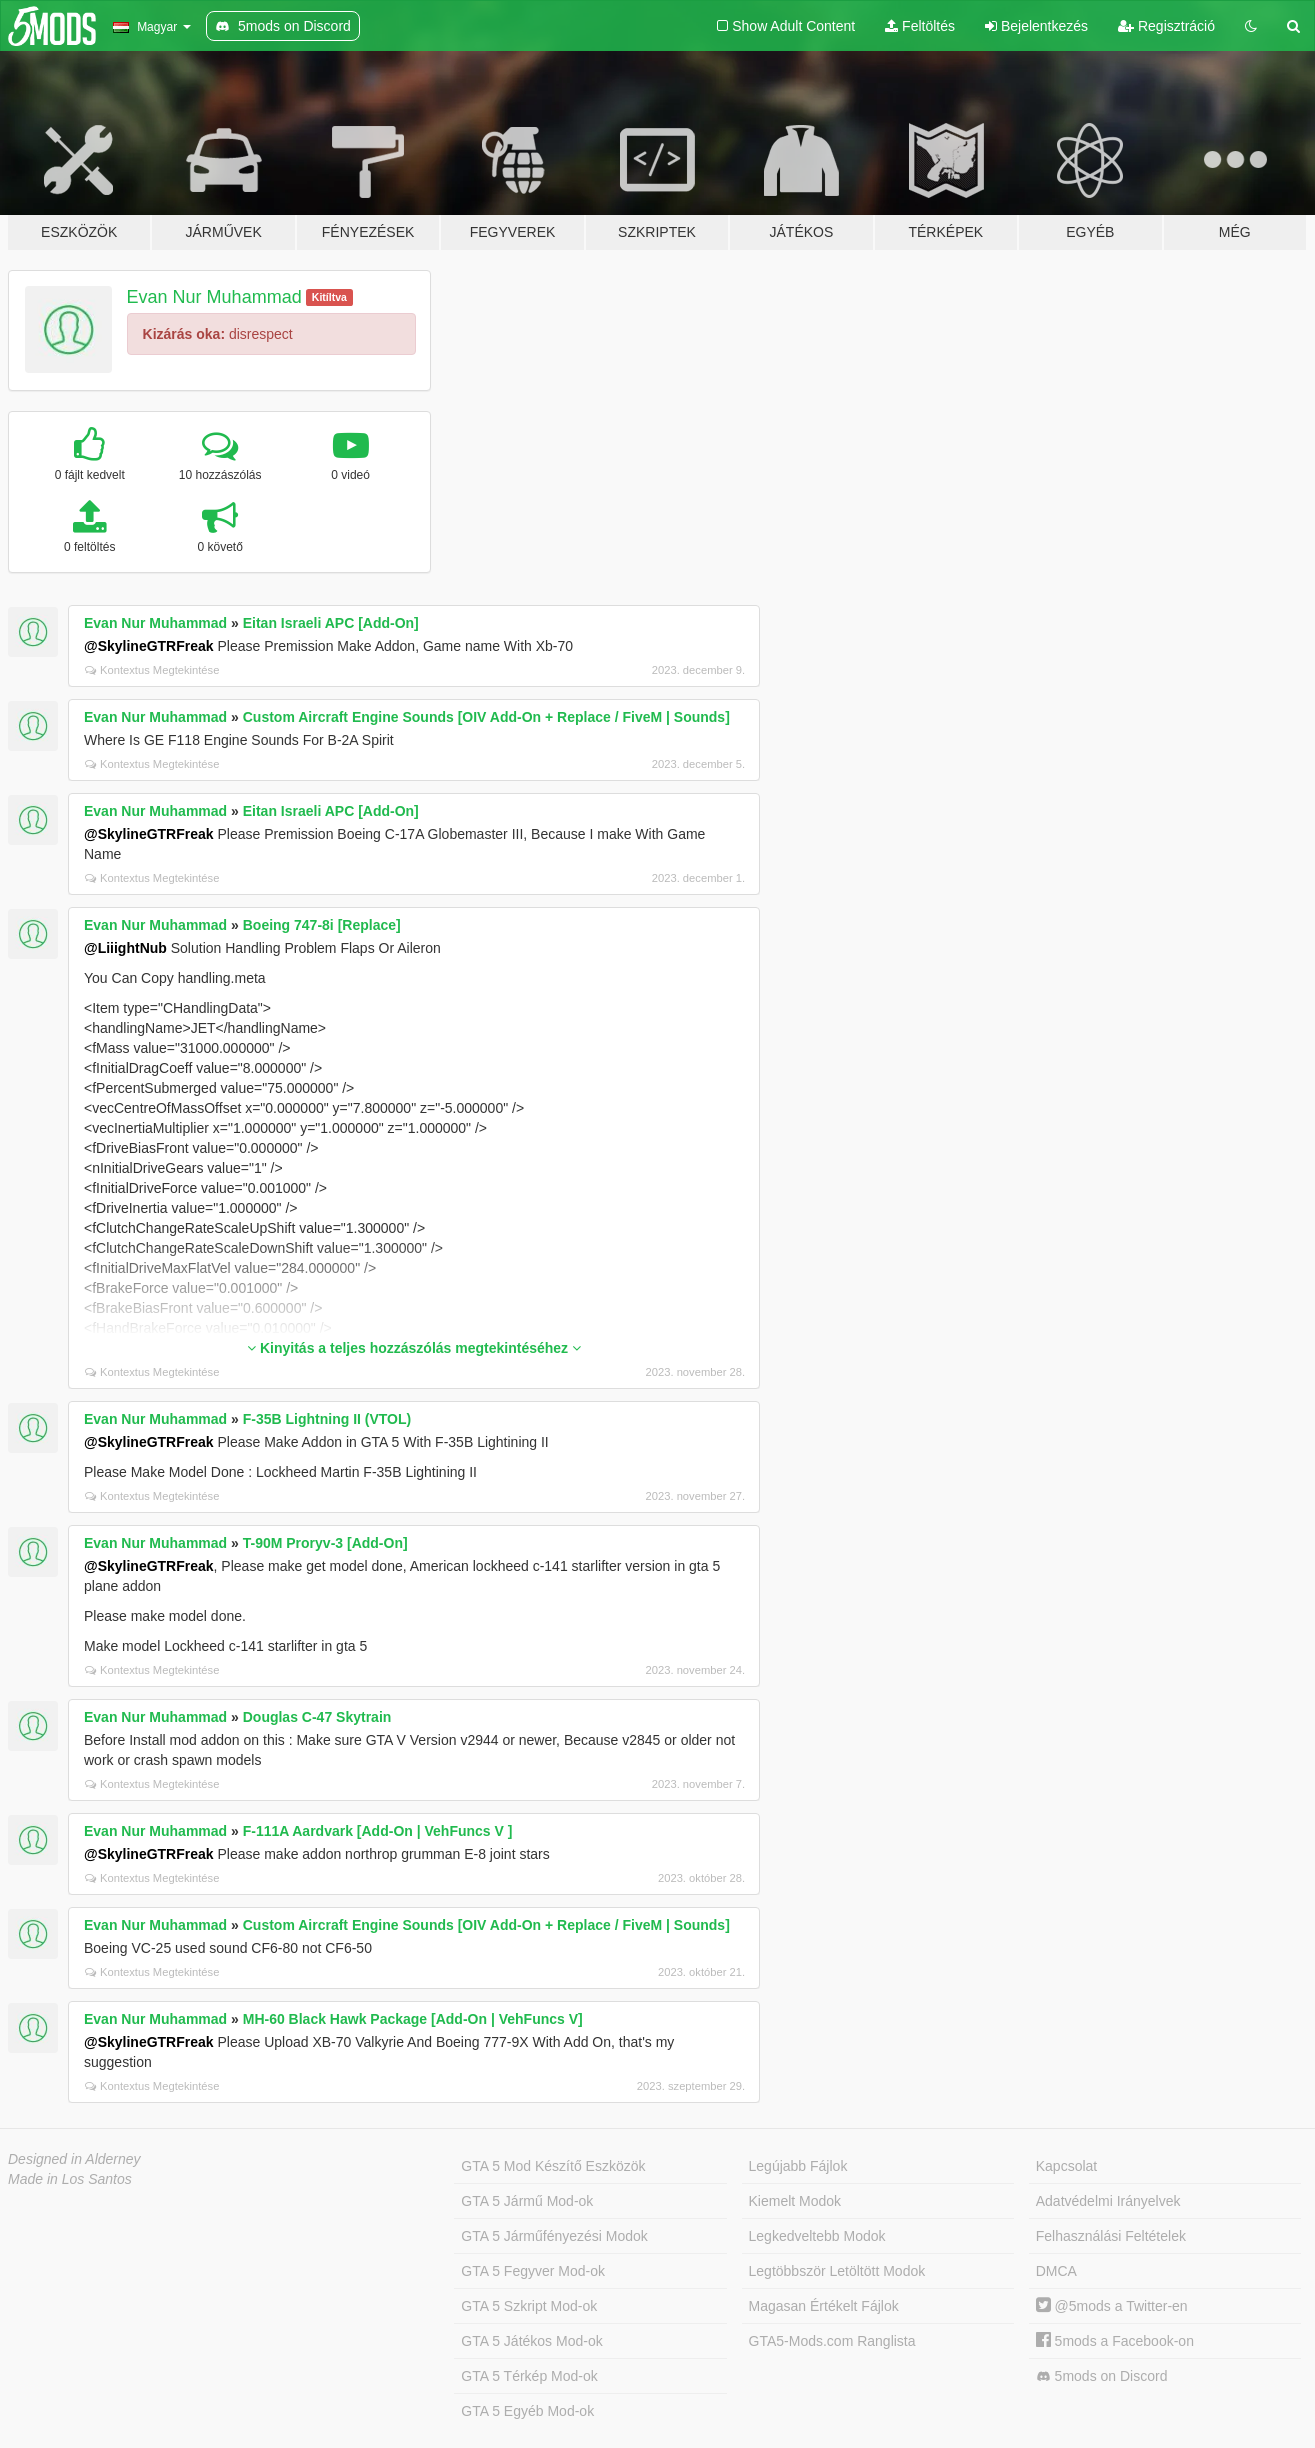  Describe the element at coordinates (1056, 2271) in the screenshot. I see `DMCA` at that location.